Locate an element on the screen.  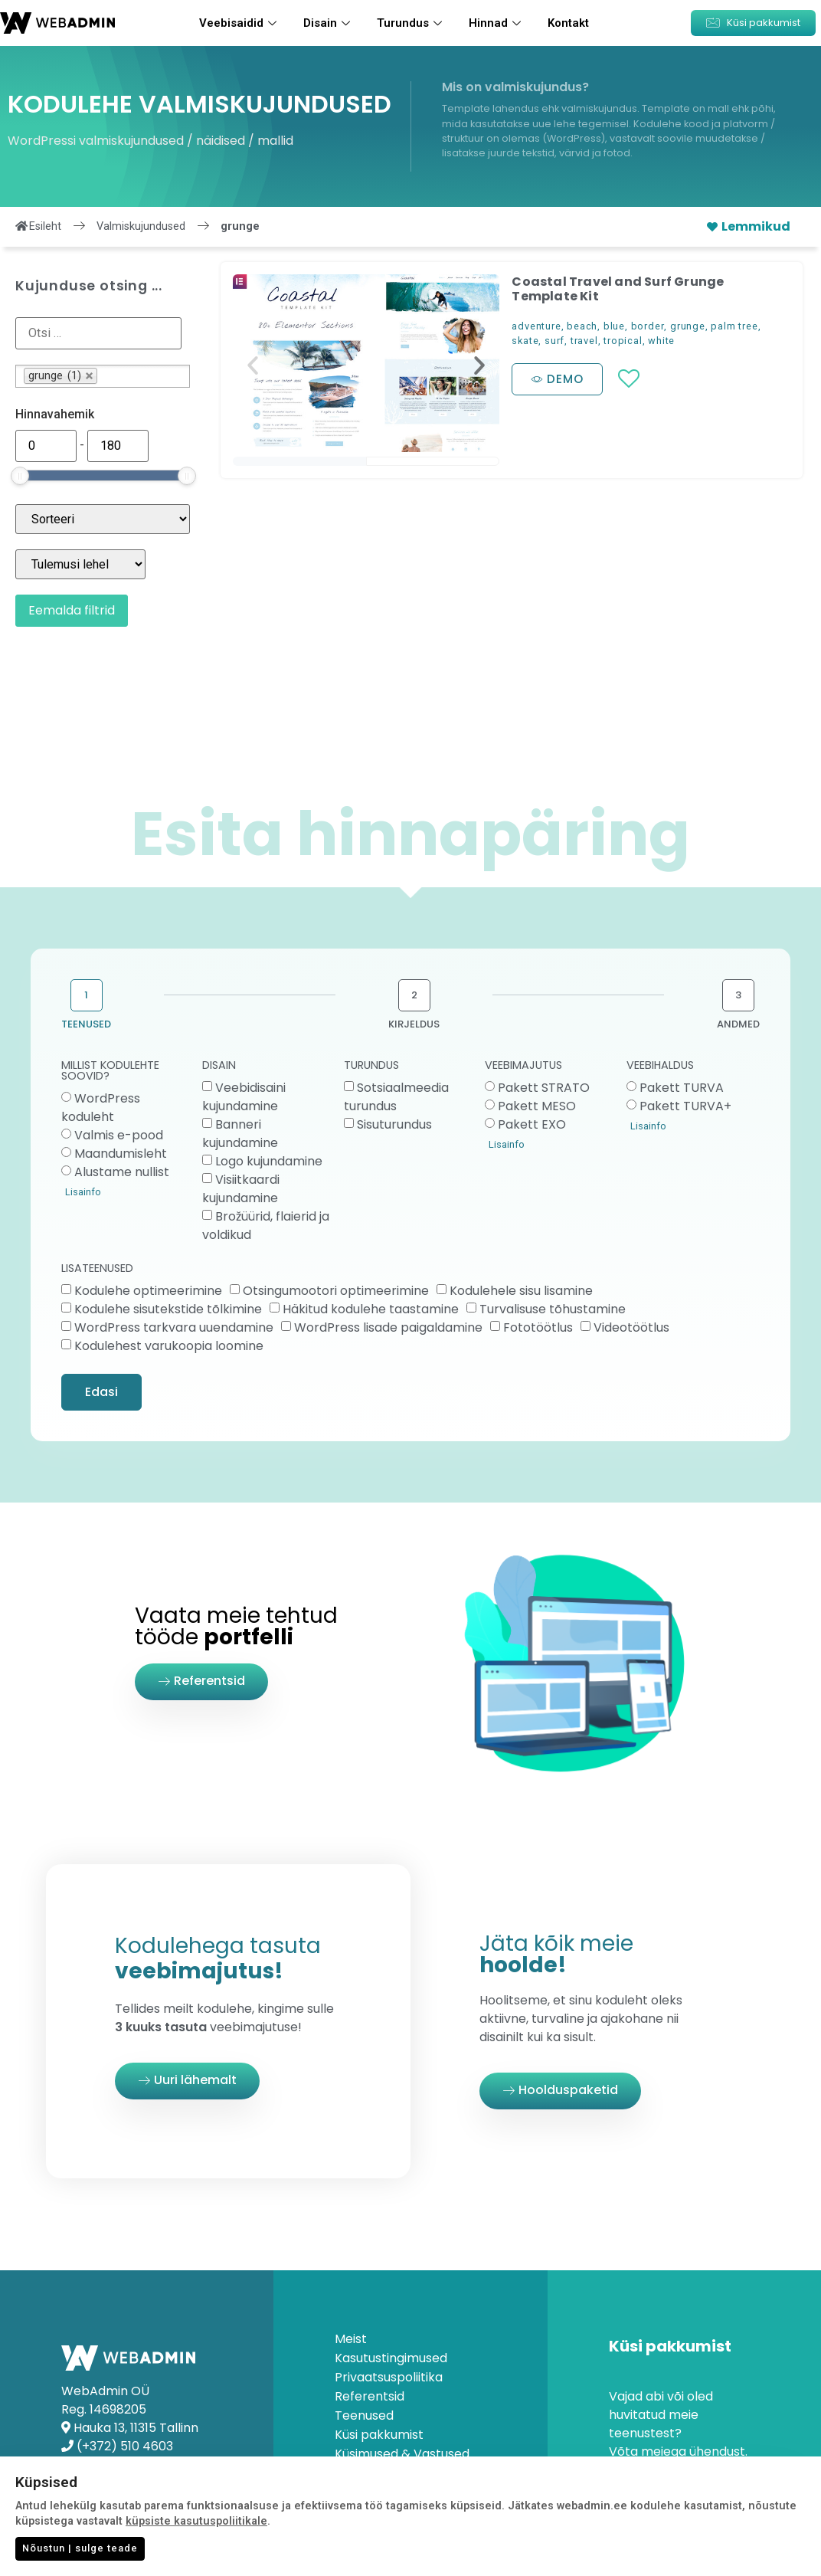
Küsimused & Vastused is located at coordinates (402, 2454).